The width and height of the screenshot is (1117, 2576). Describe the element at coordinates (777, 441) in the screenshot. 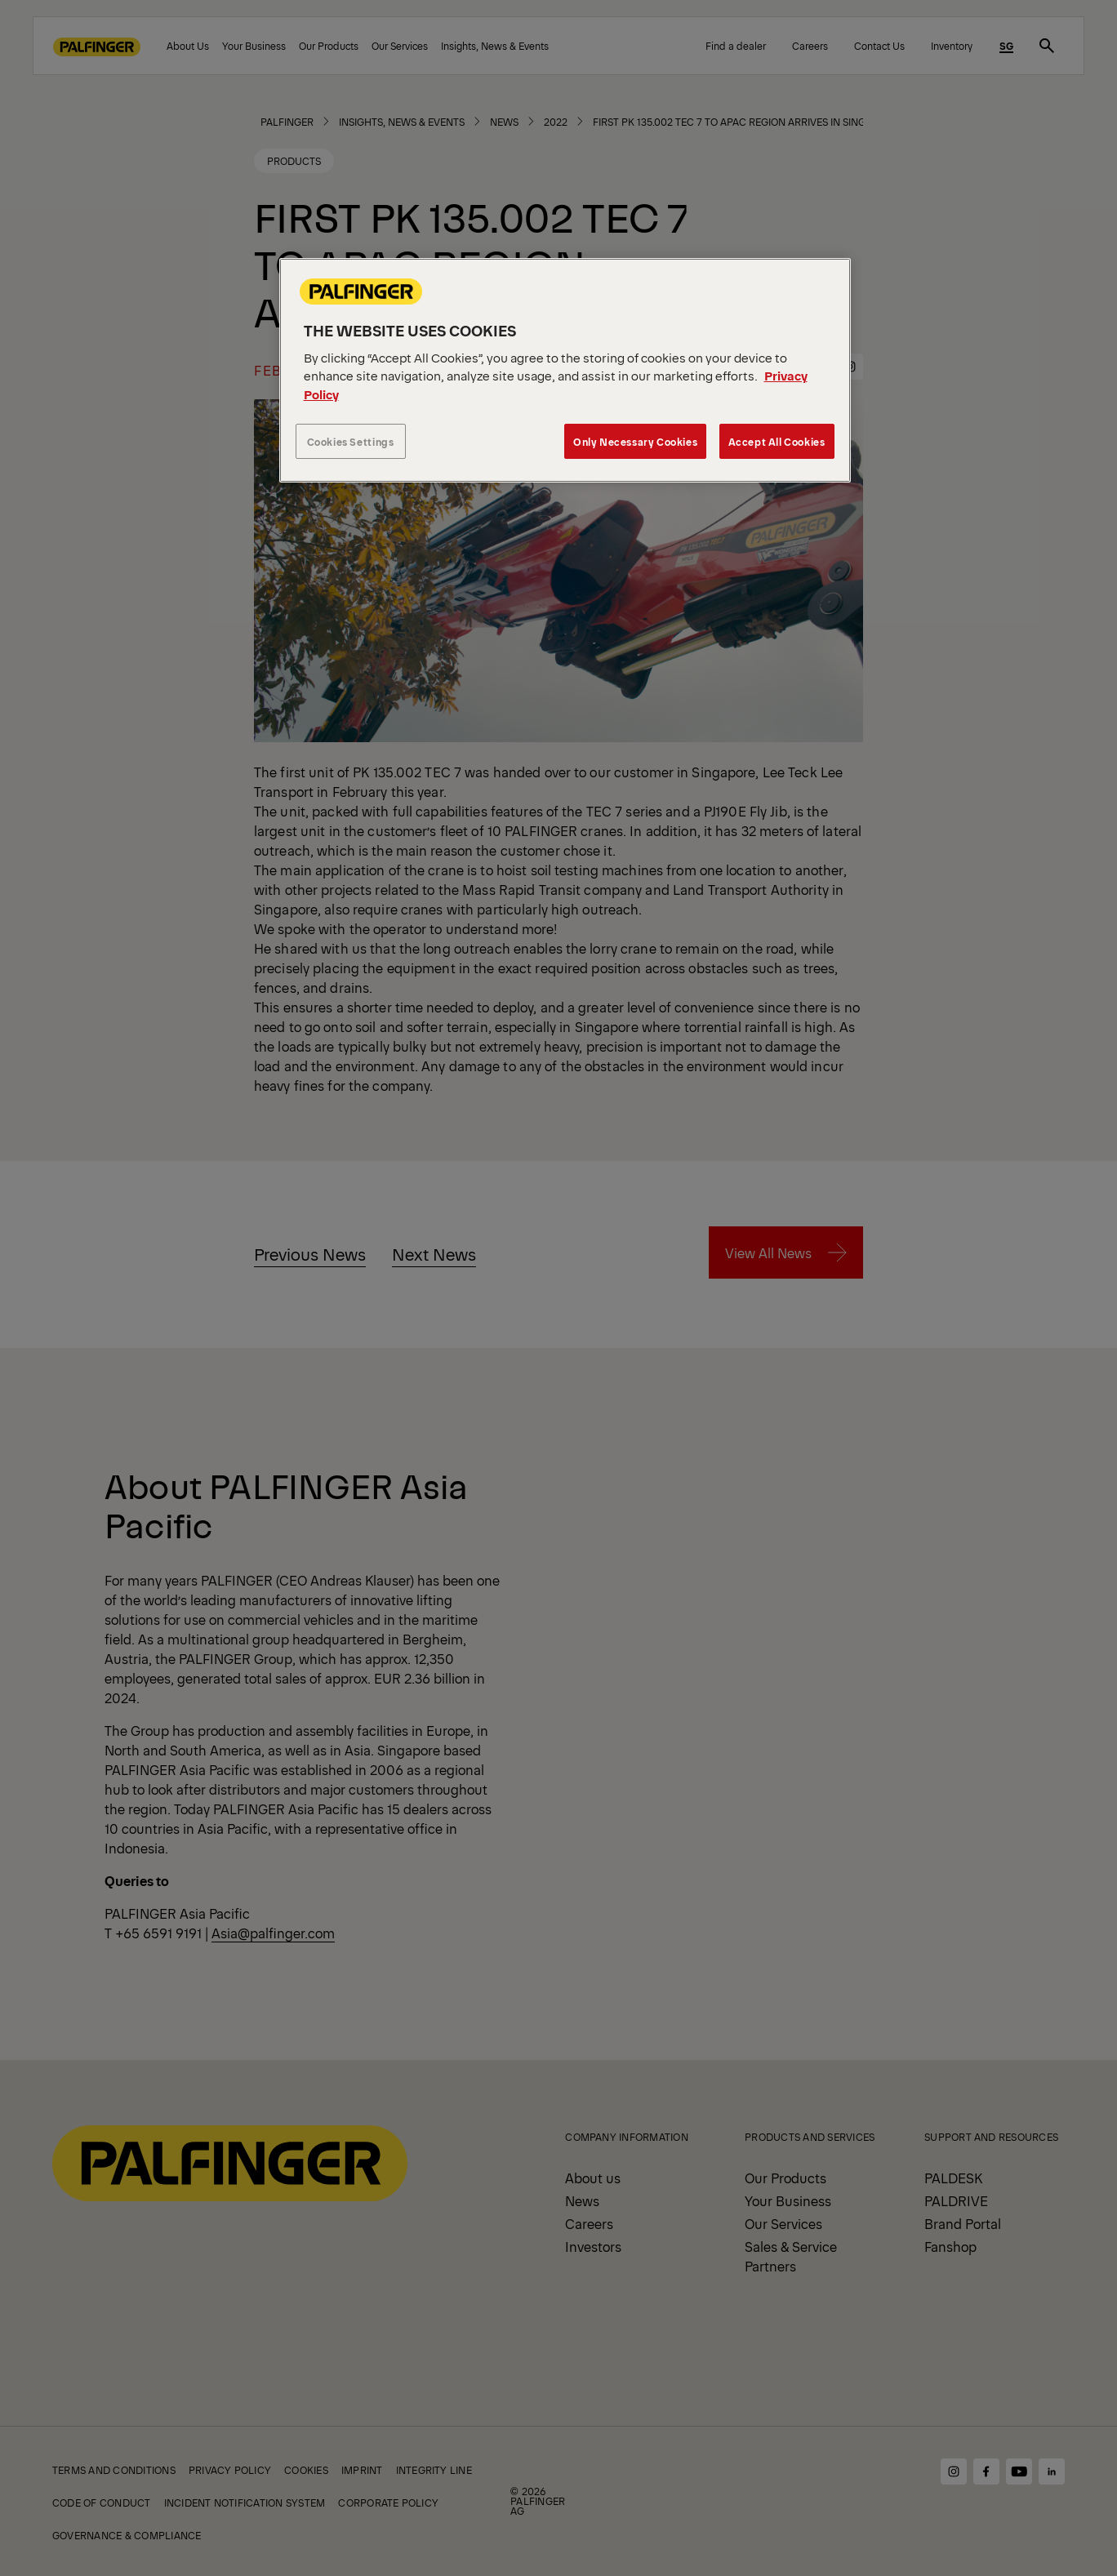

I see `Accept All Cookies` at that location.